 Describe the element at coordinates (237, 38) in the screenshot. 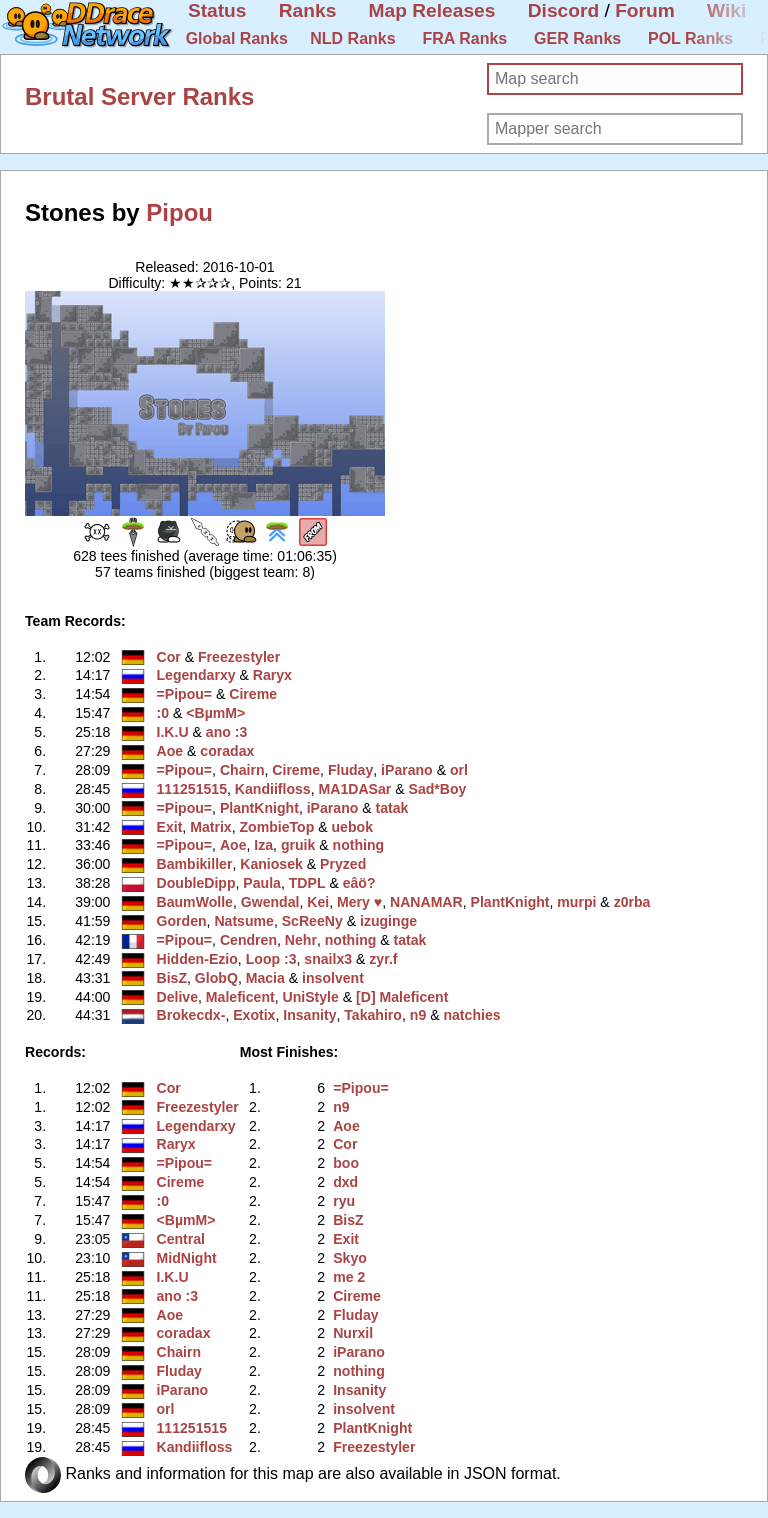

I see `Global Ranks` at that location.